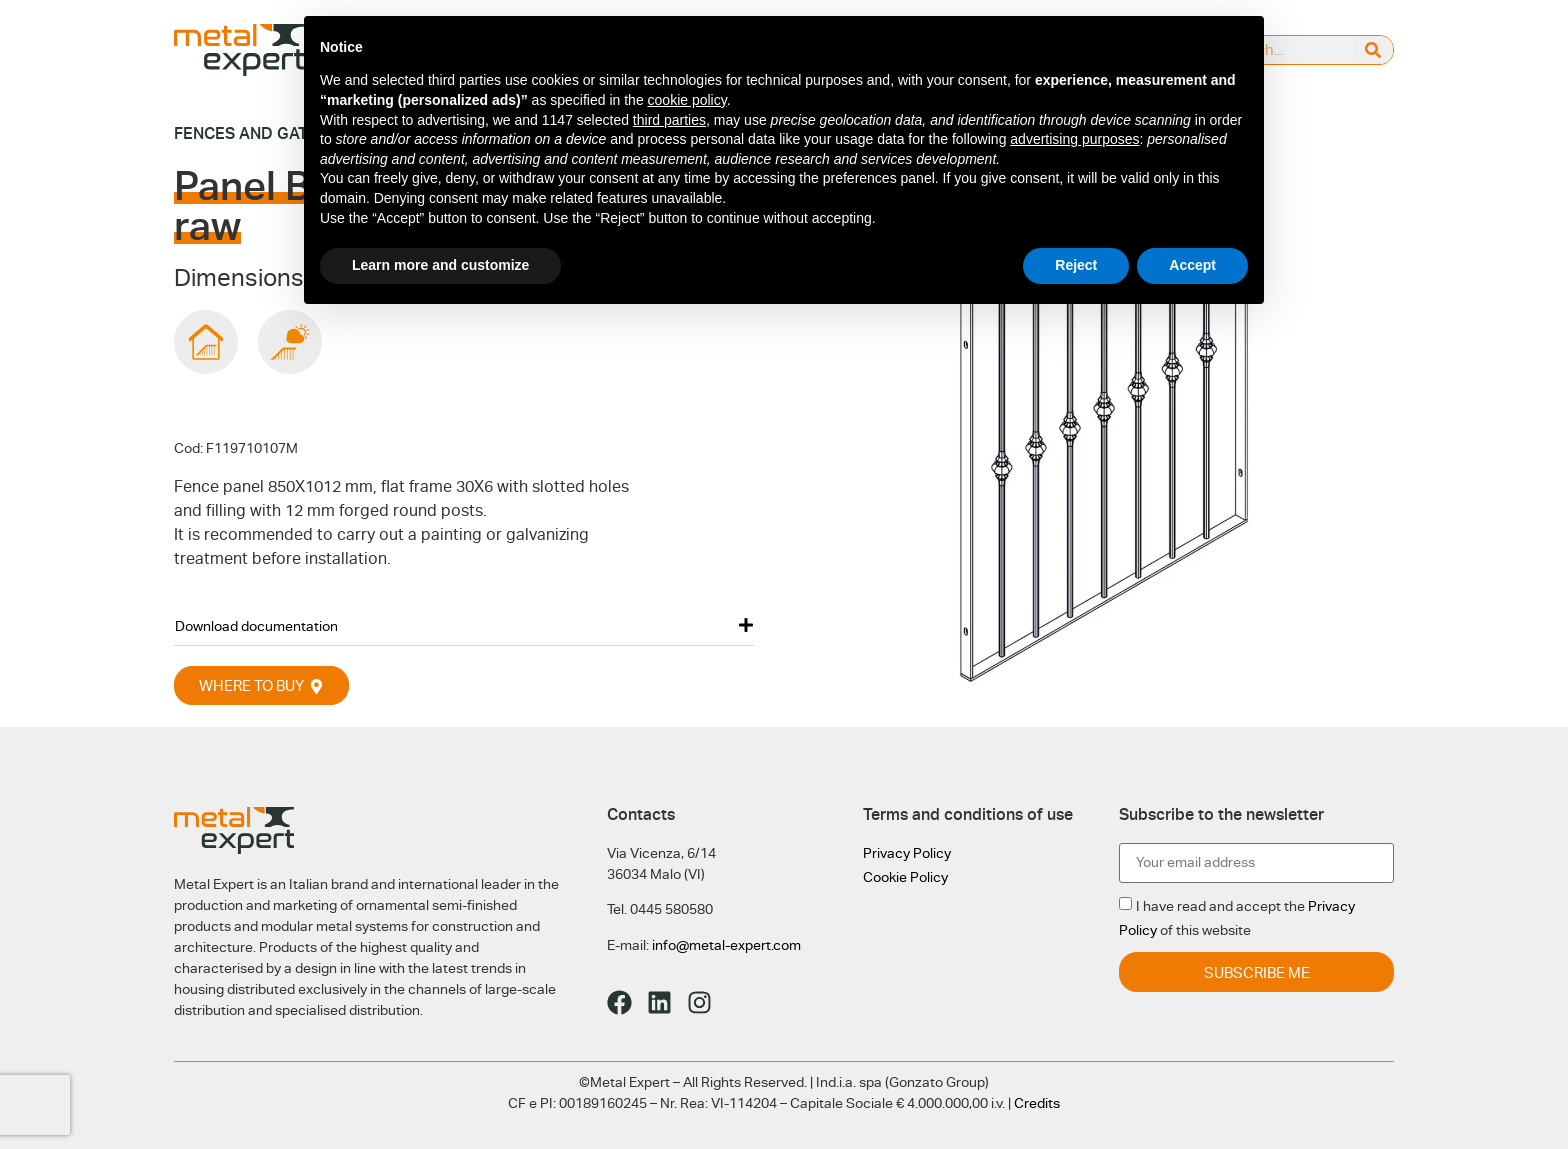  Describe the element at coordinates (1074, 139) in the screenshot. I see `advertising purposes` at that location.